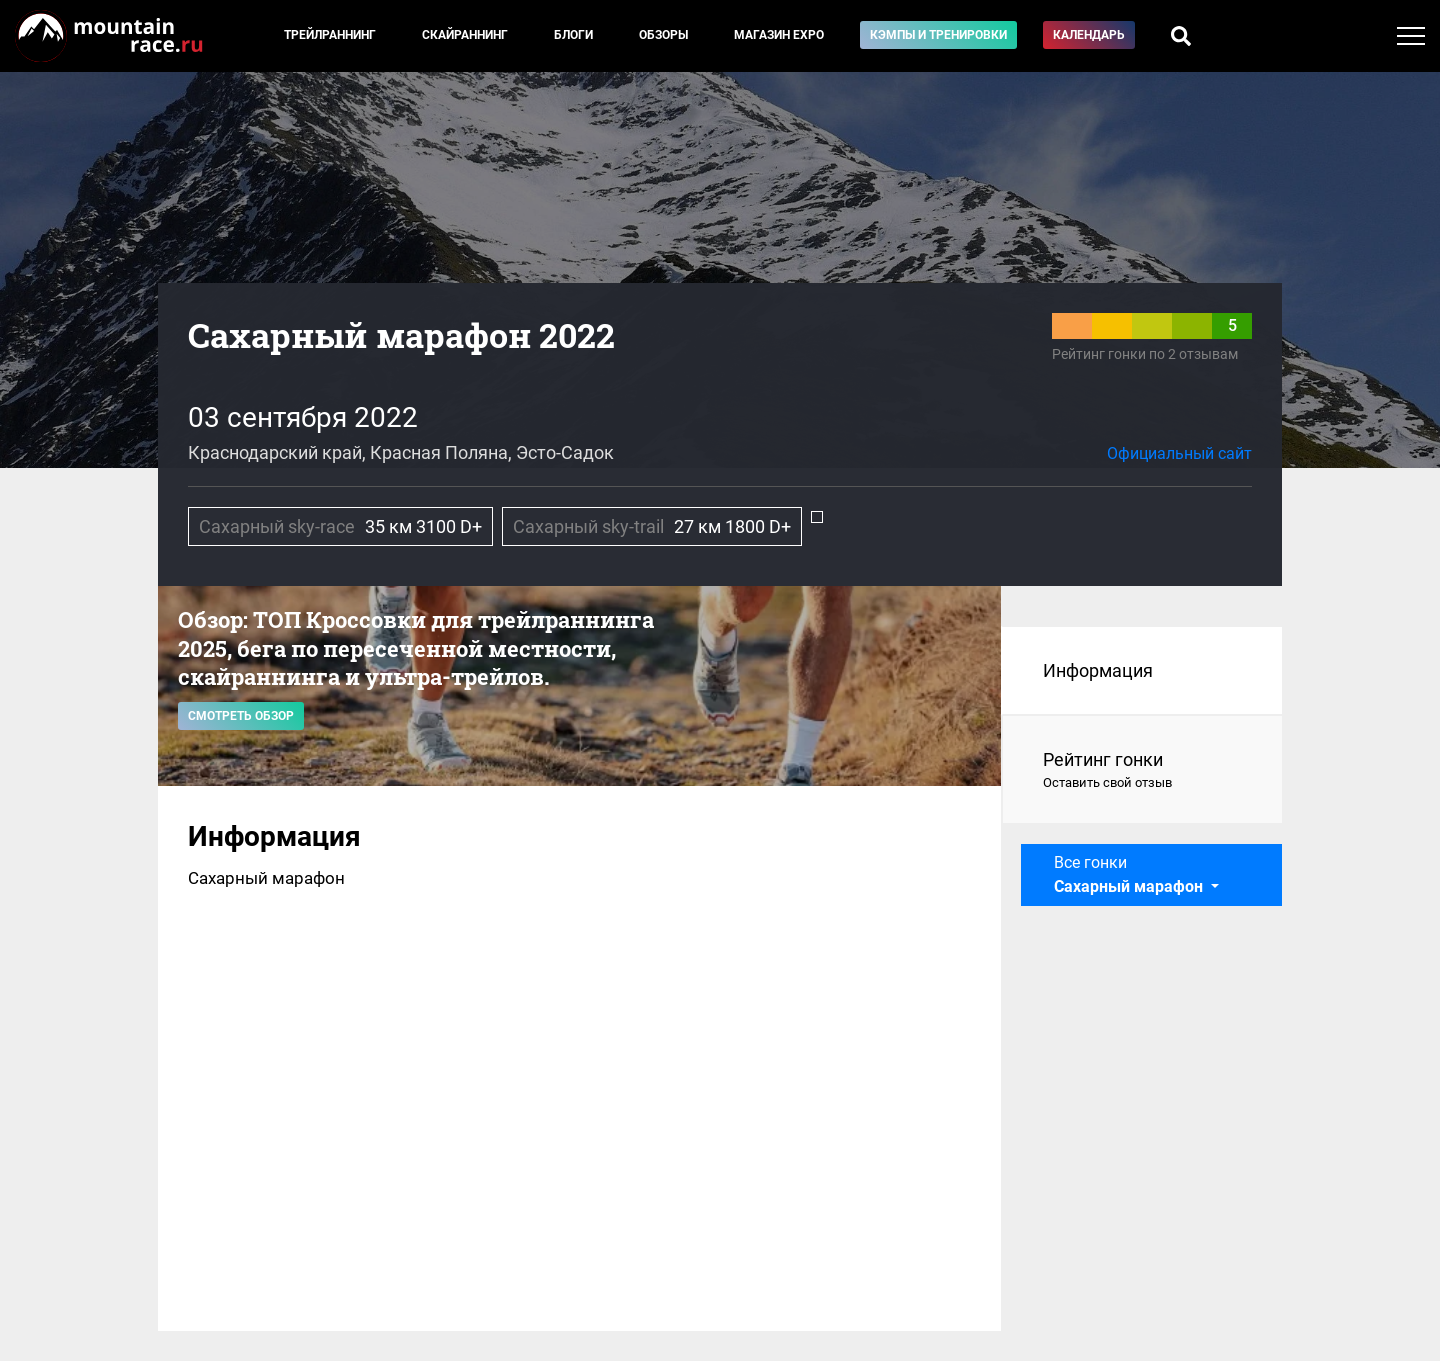  Describe the element at coordinates (1089, 35) in the screenshot. I see `Календарь` at that location.